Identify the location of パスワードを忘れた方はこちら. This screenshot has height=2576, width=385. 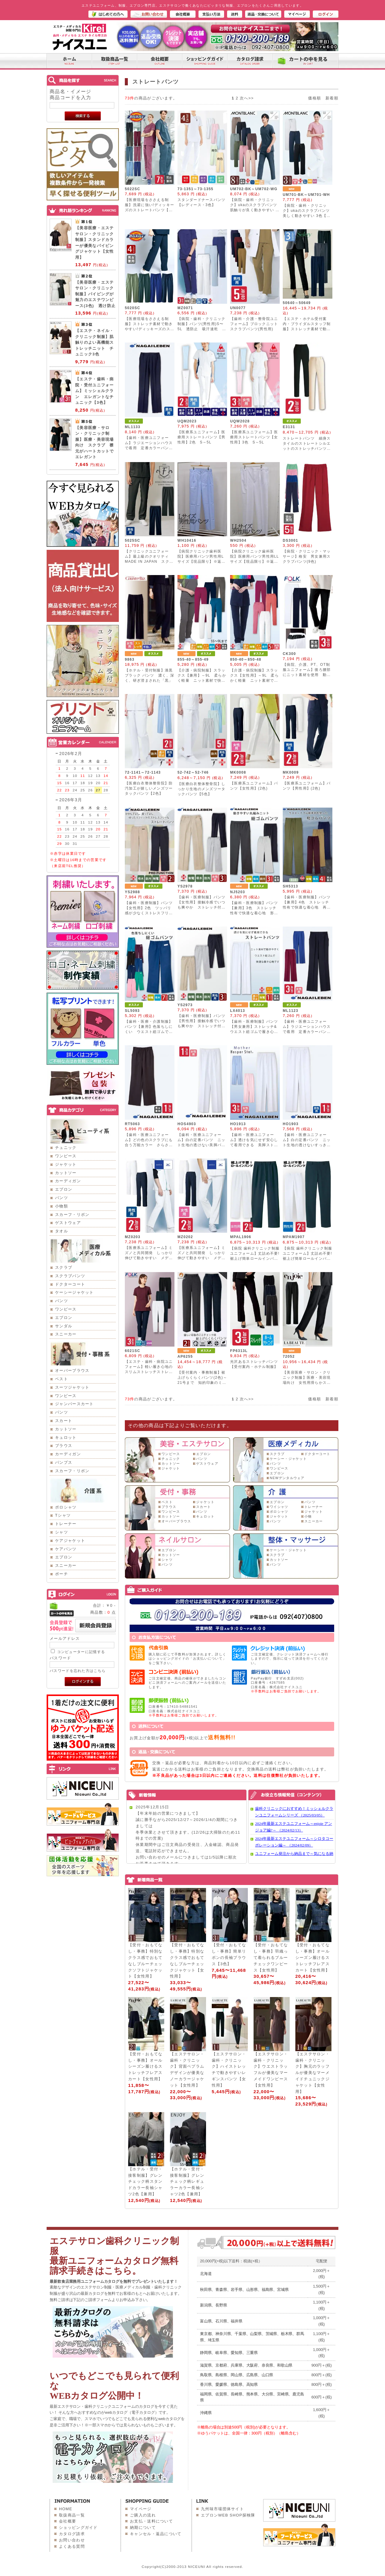
(78, 1671).